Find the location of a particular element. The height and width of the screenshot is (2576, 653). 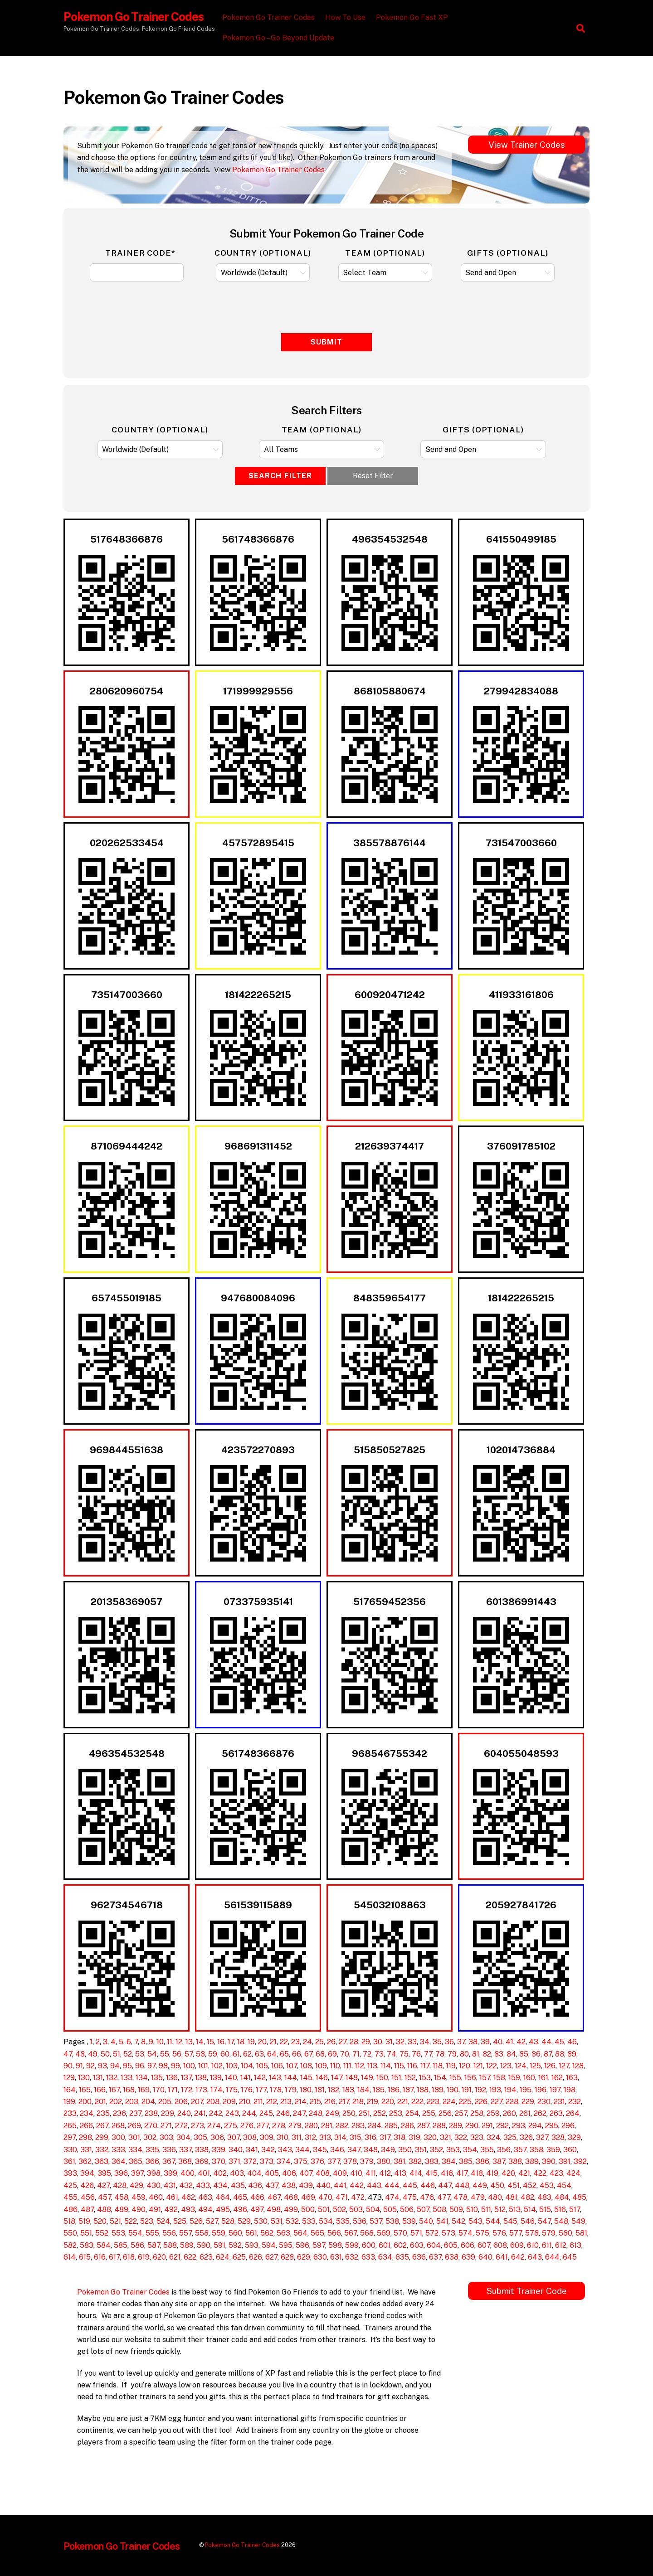

88 is located at coordinates (559, 2054).